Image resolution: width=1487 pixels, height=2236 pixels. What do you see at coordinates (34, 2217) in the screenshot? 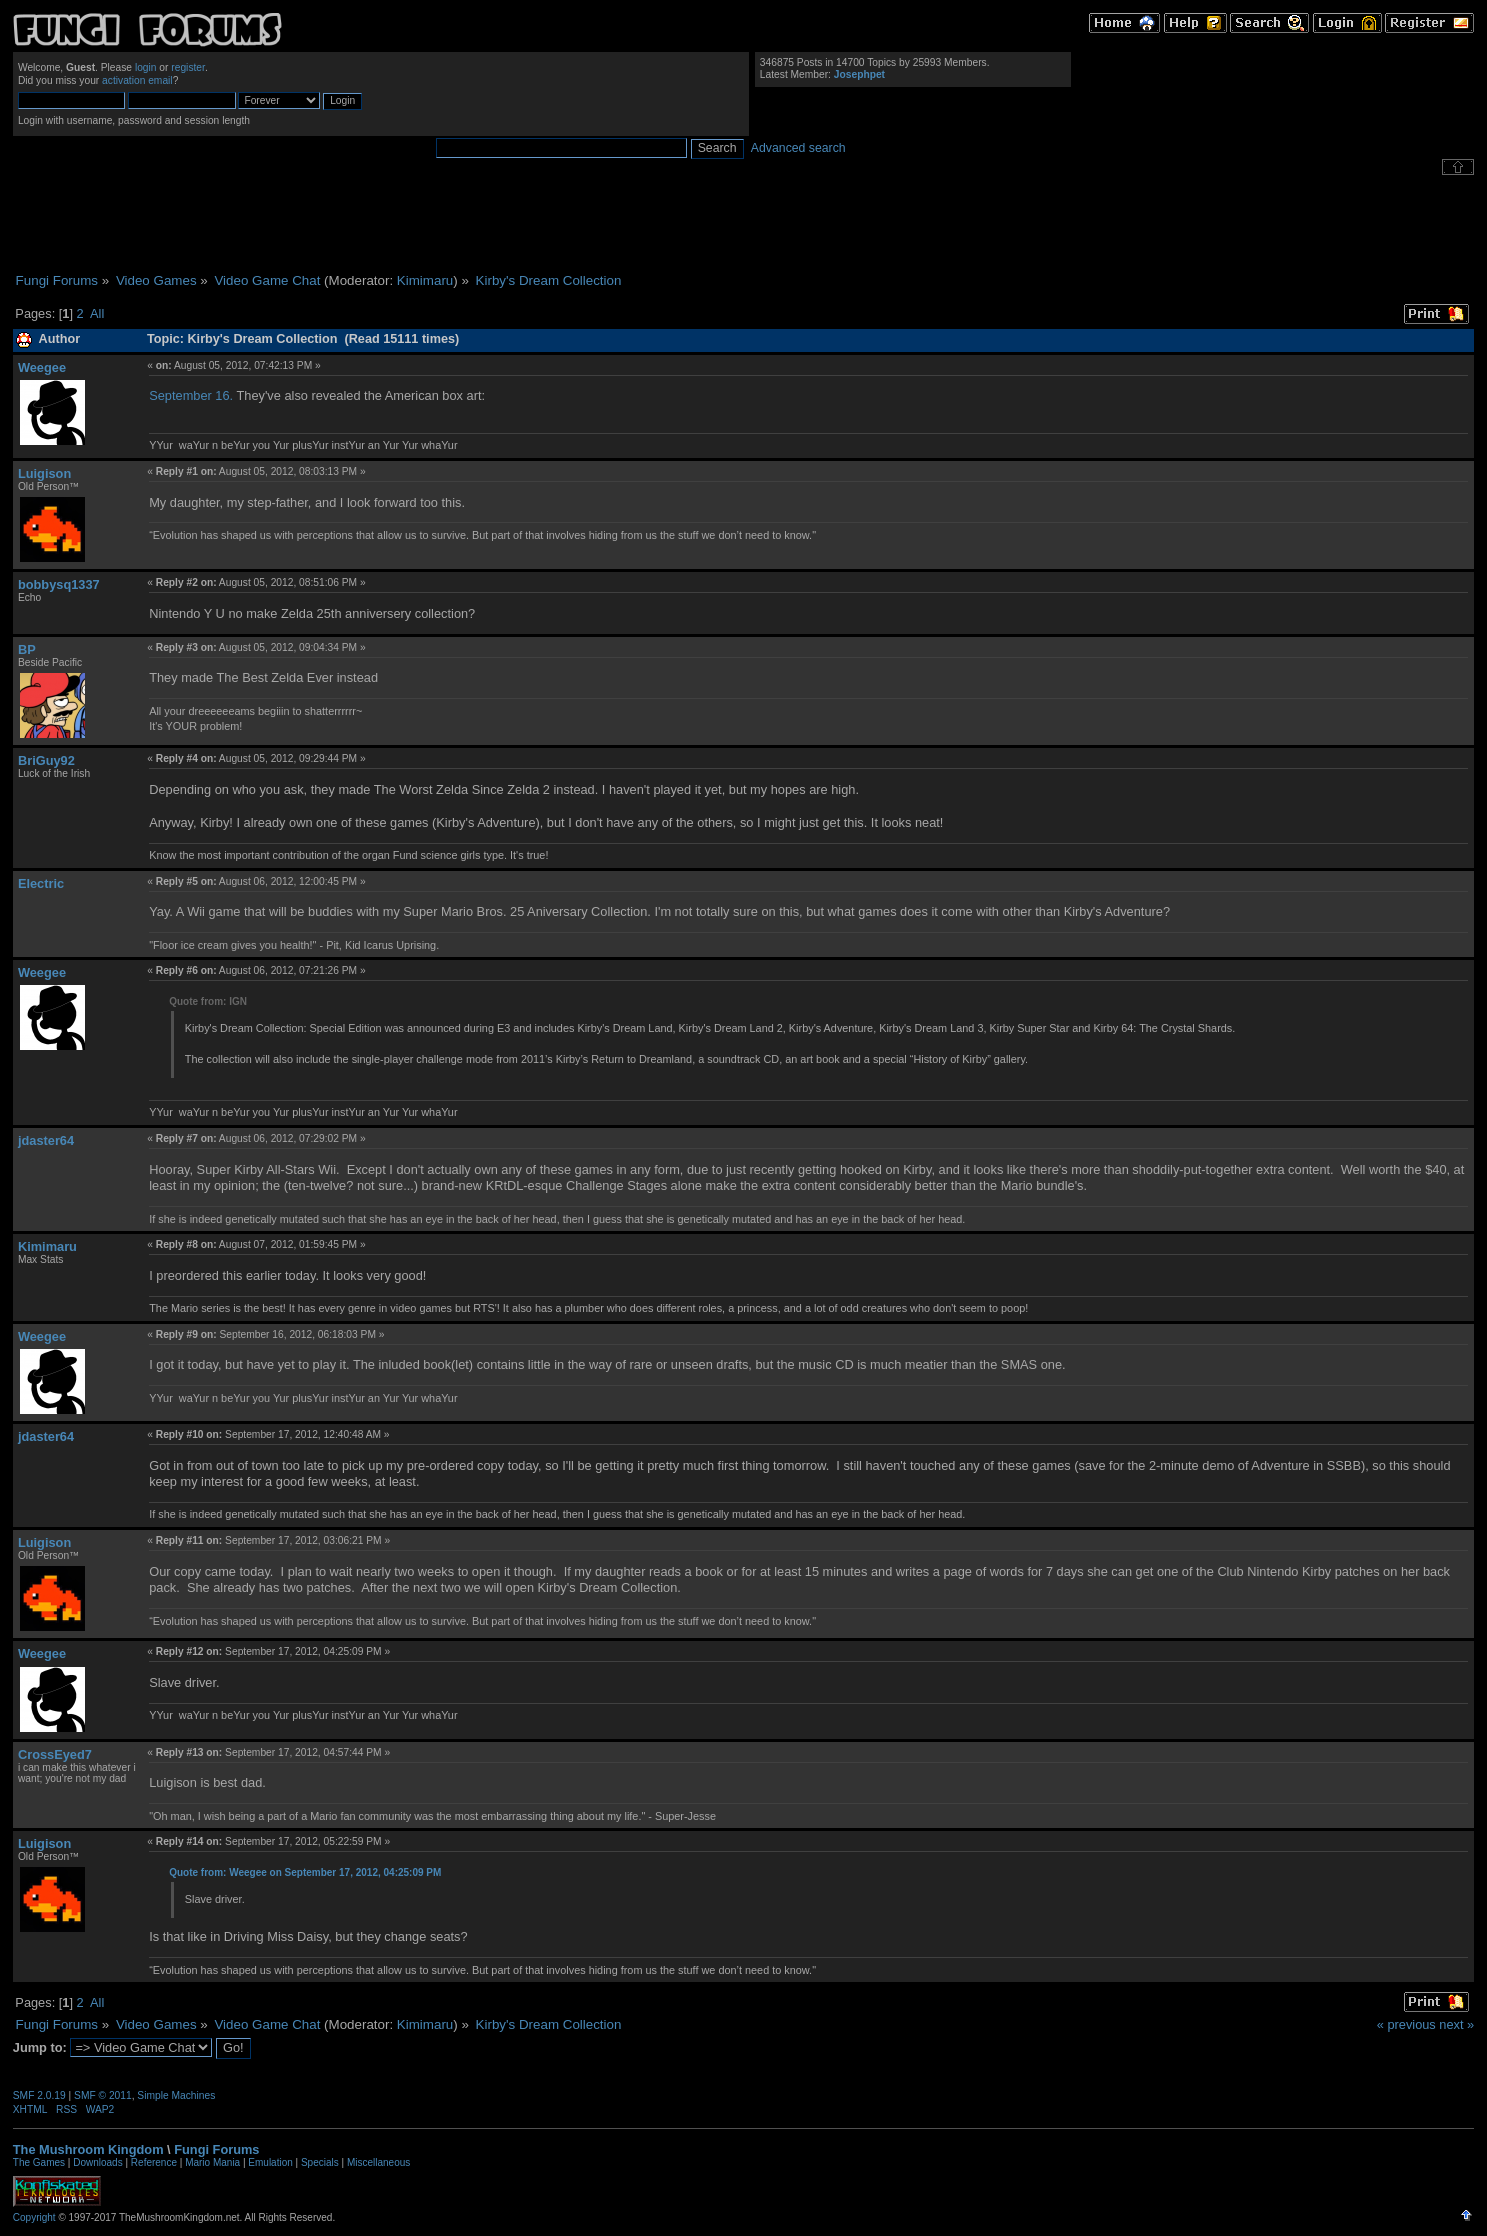
I see `Copyright` at bounding box center [34, 2217].